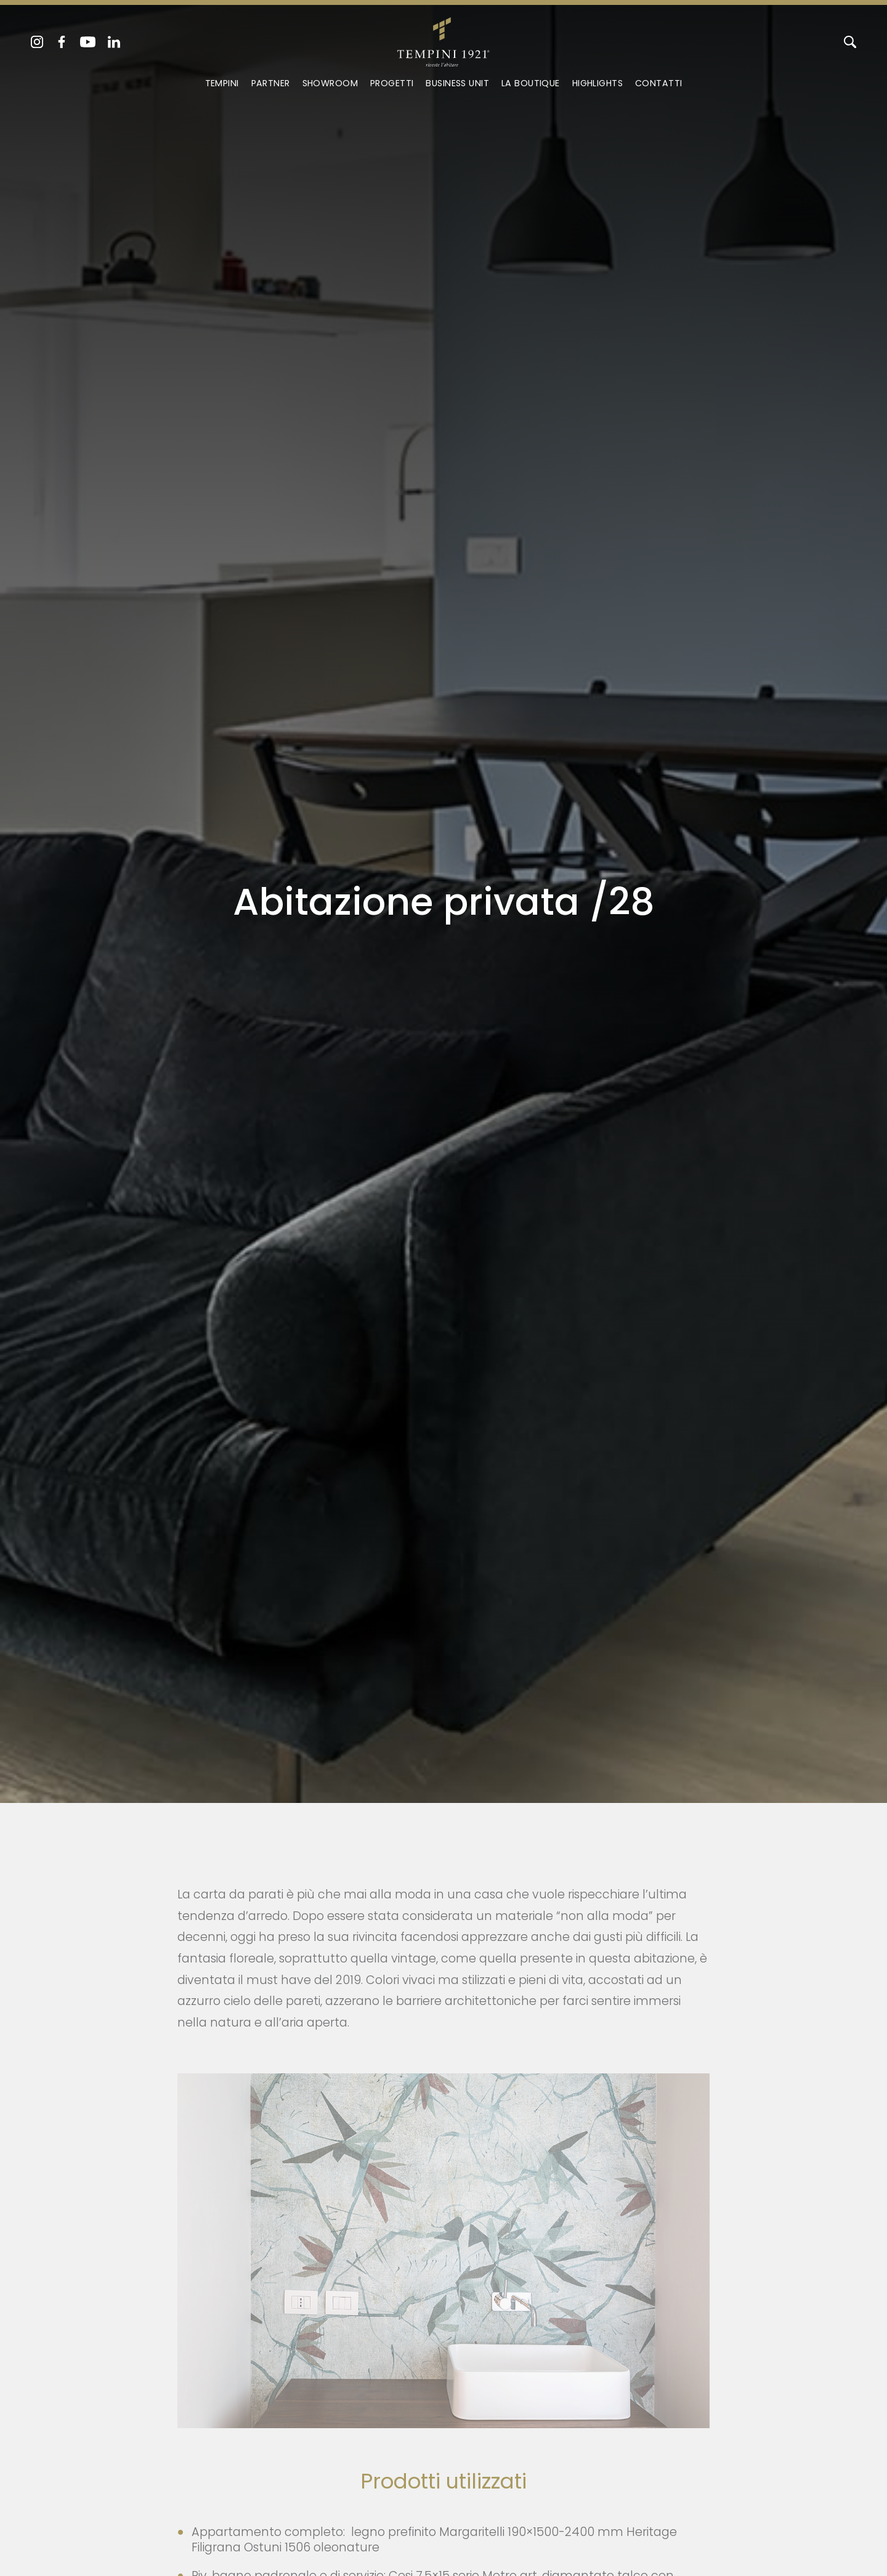 The height and width of the screenshot is (2576, 887). What do you see at coordinates (443, 39) in the screenshot?
I see `[Logo]` at bounding box center [443, 39].